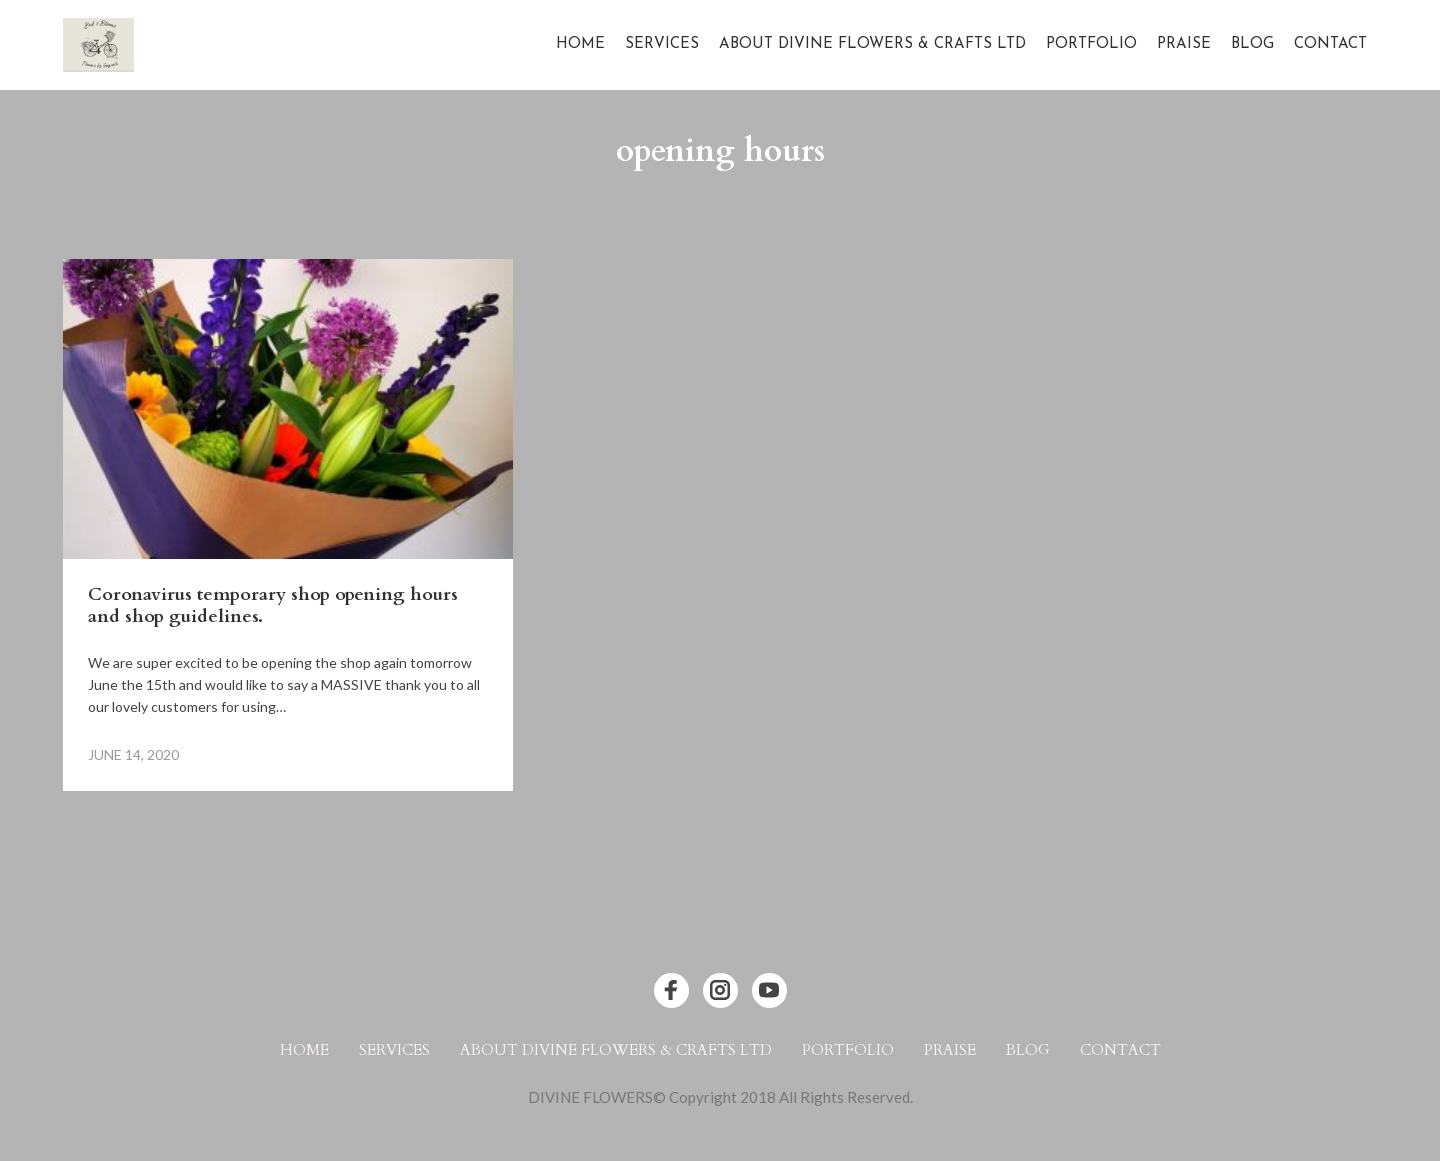  Describe the element at coordinates (1252, 44) in the screenshot. I see `Blog` at that location.